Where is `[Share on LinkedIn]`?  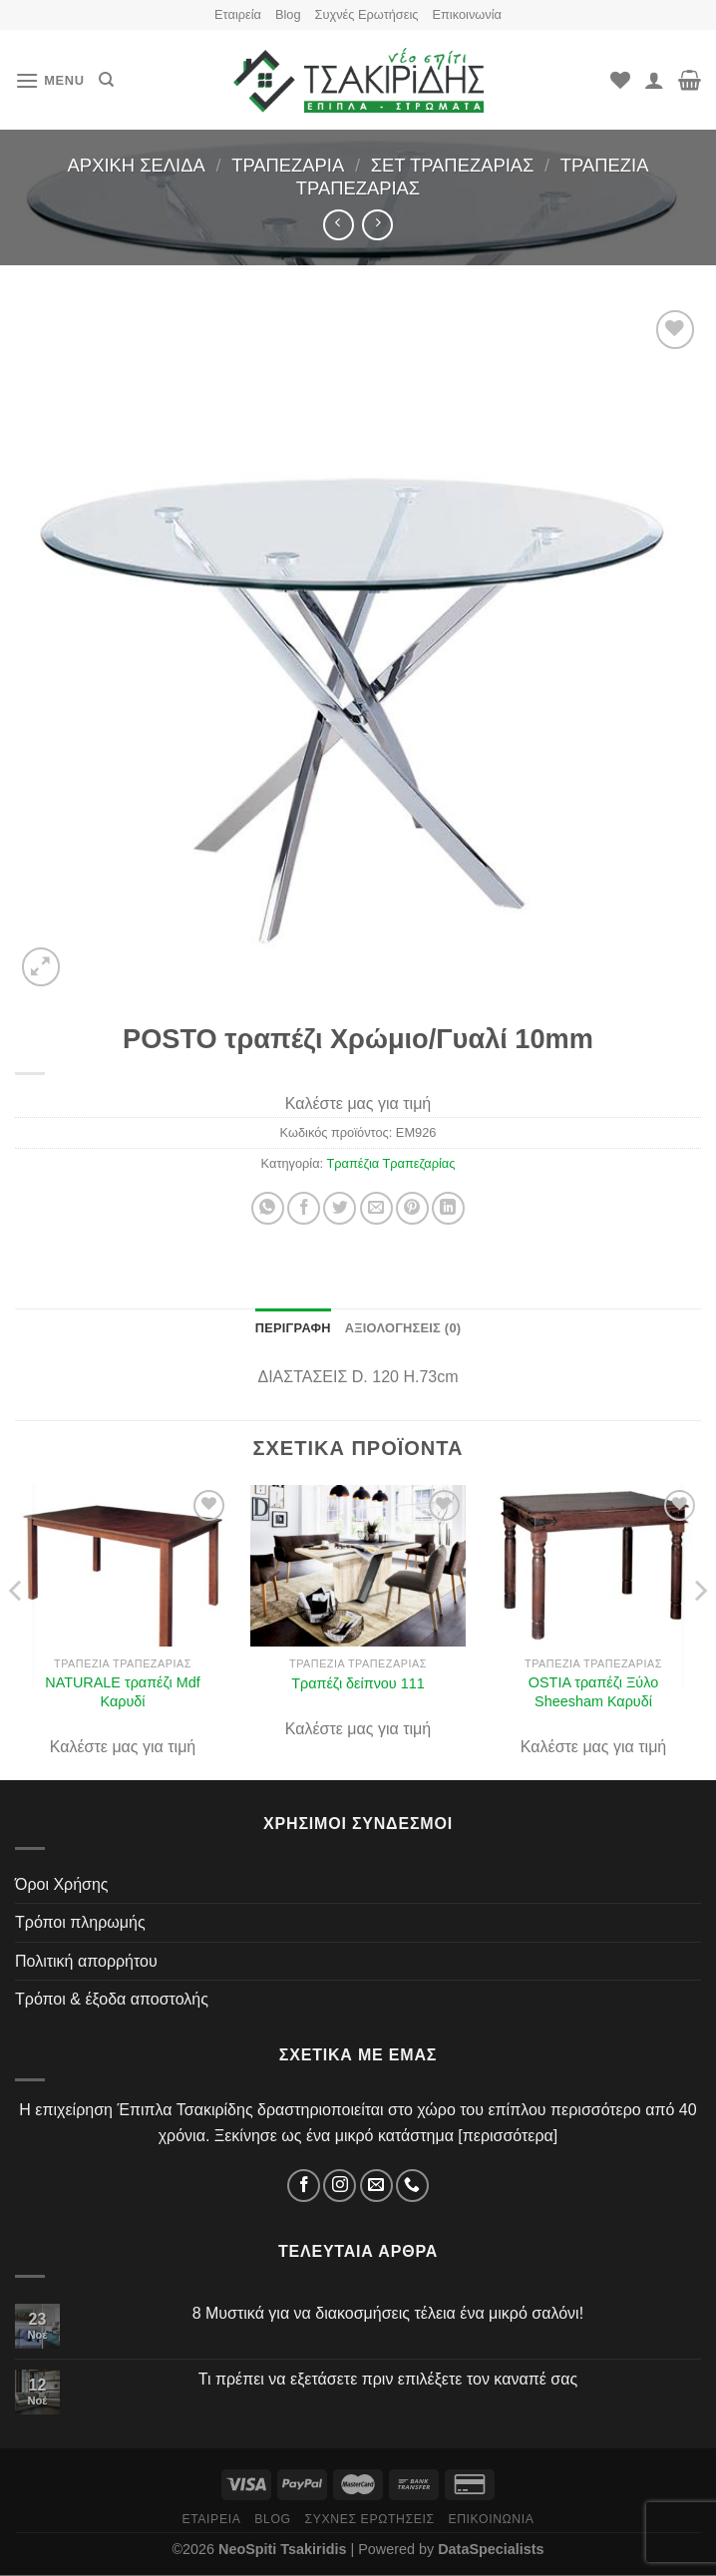 [Share on LinkedIn] is located at coordinates (448, 1208).